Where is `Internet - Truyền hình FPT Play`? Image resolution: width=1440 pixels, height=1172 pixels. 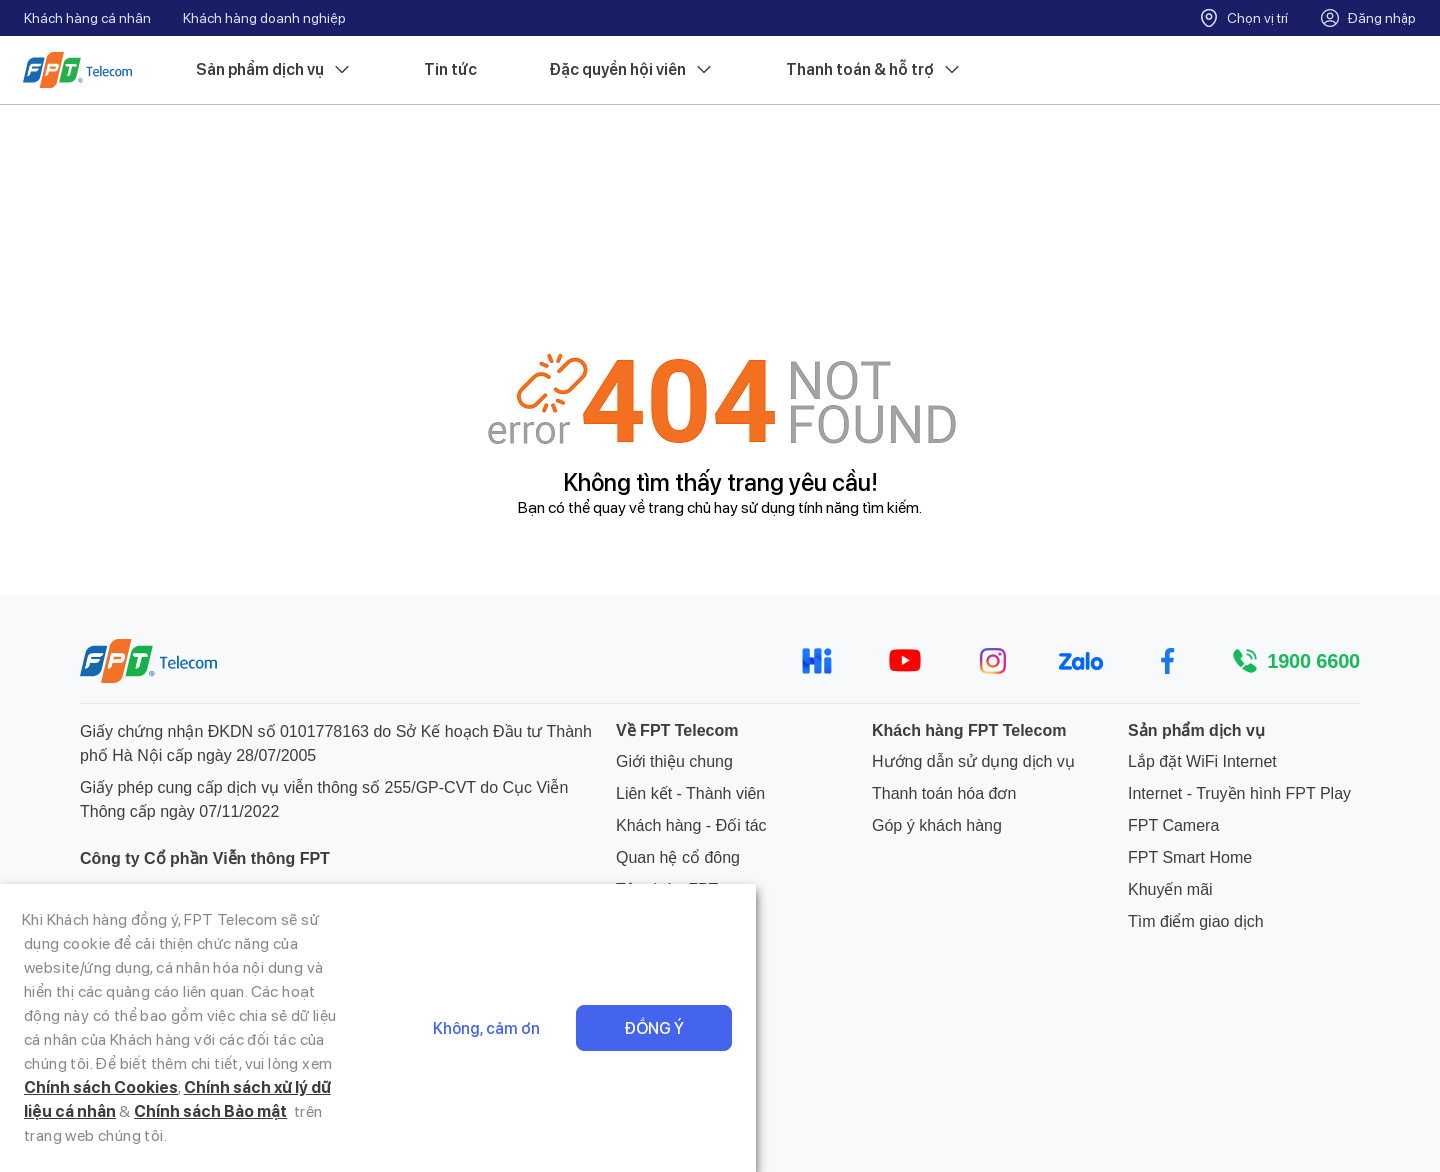
Internet - Truyền hình FPT Play is located at coordinates (1239, 793).